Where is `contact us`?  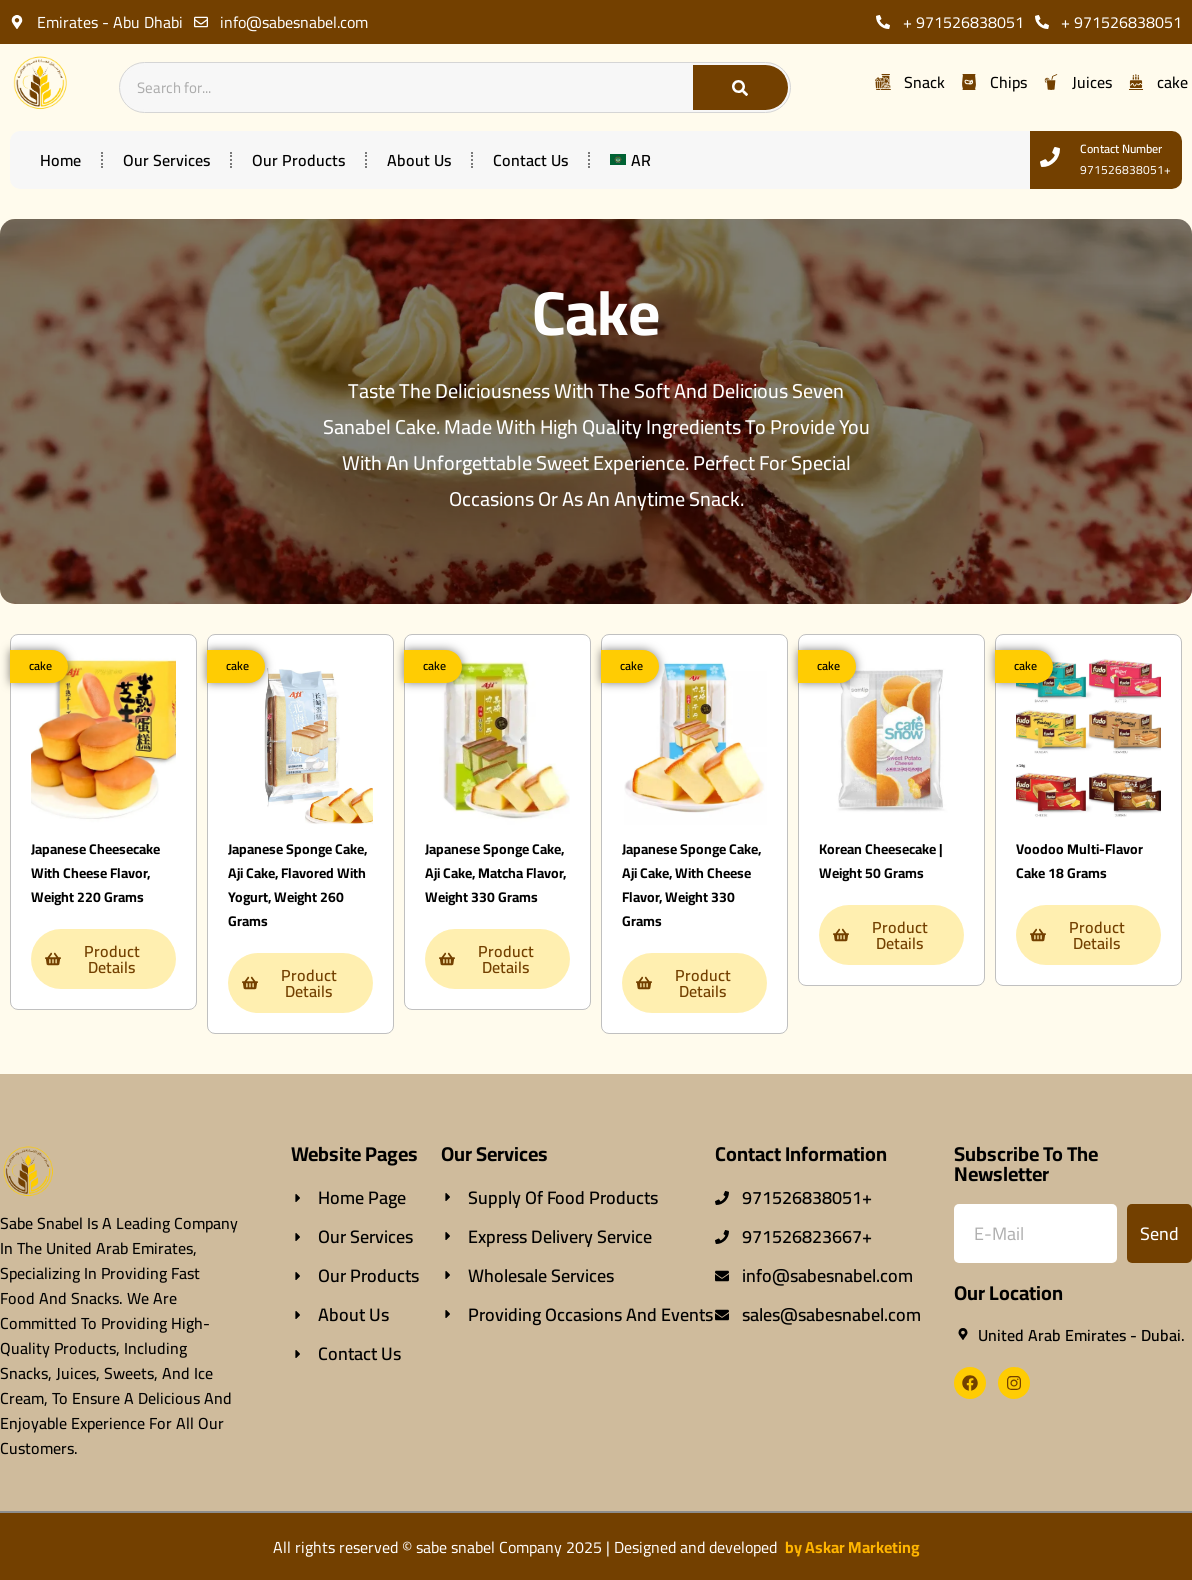
contact us is located at coordinates (530, 160).